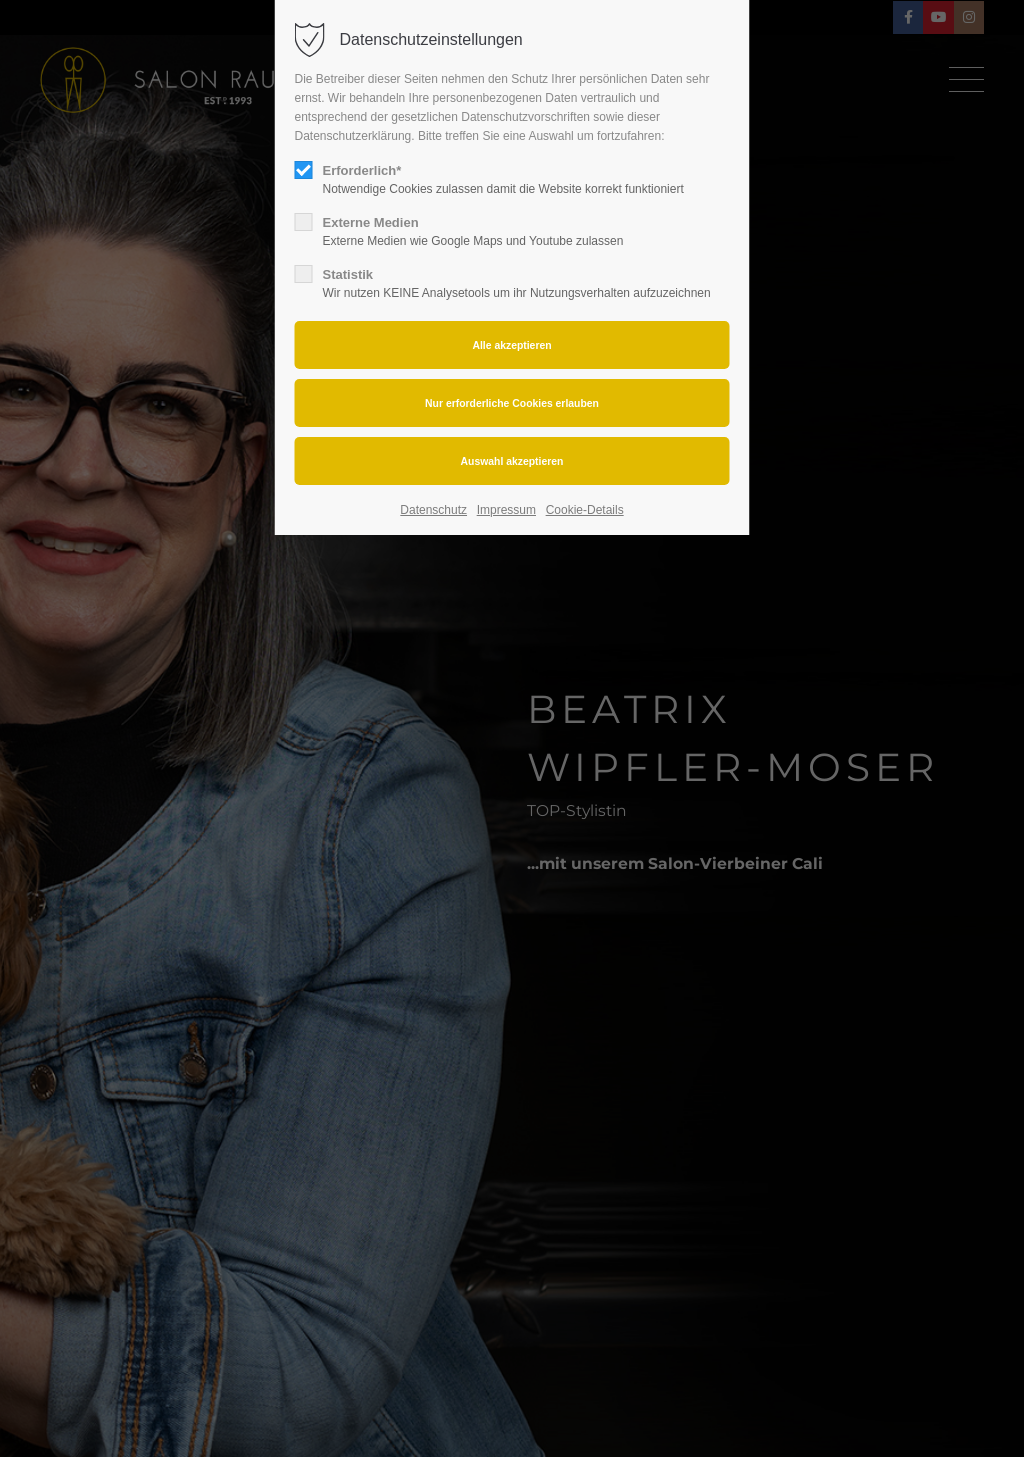  I want to click on Impressum, so click(506, 510).